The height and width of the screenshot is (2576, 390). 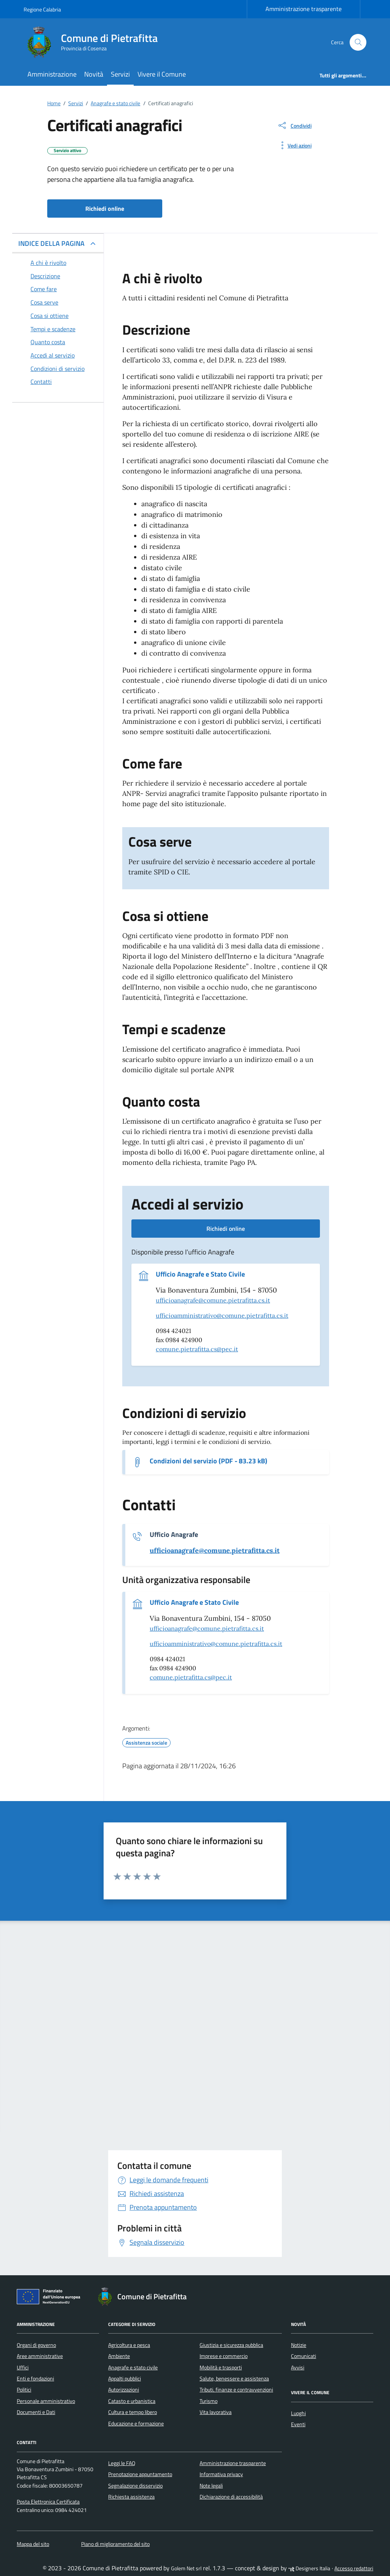 I want to click on Amministrazione trasparente, so click(x=303, y=8).